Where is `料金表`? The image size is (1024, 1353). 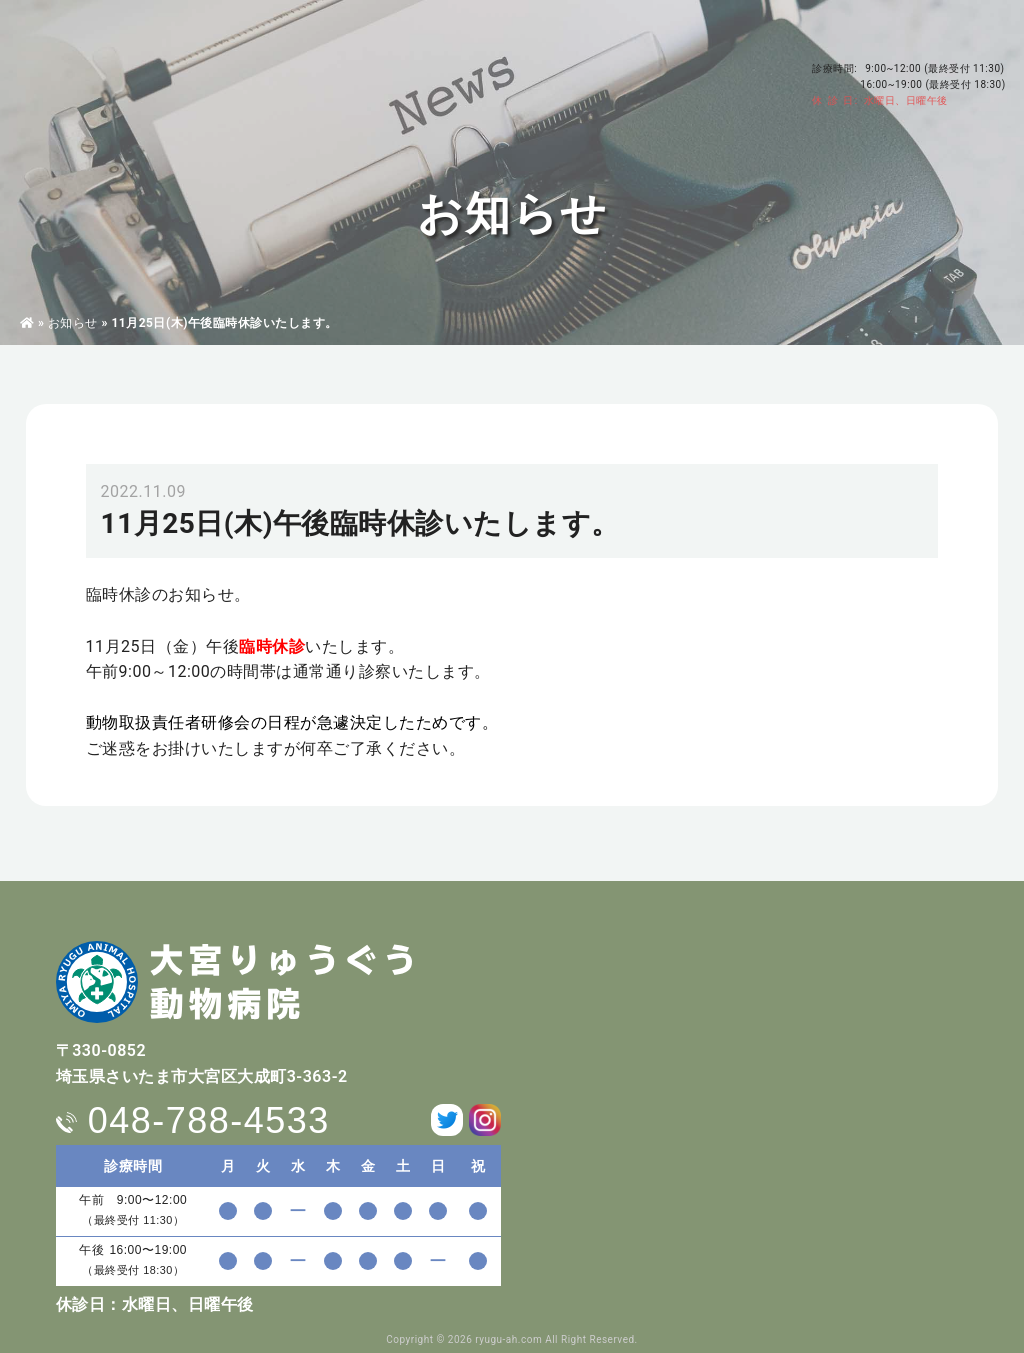 料金表 is located at coordinates (578, 71).